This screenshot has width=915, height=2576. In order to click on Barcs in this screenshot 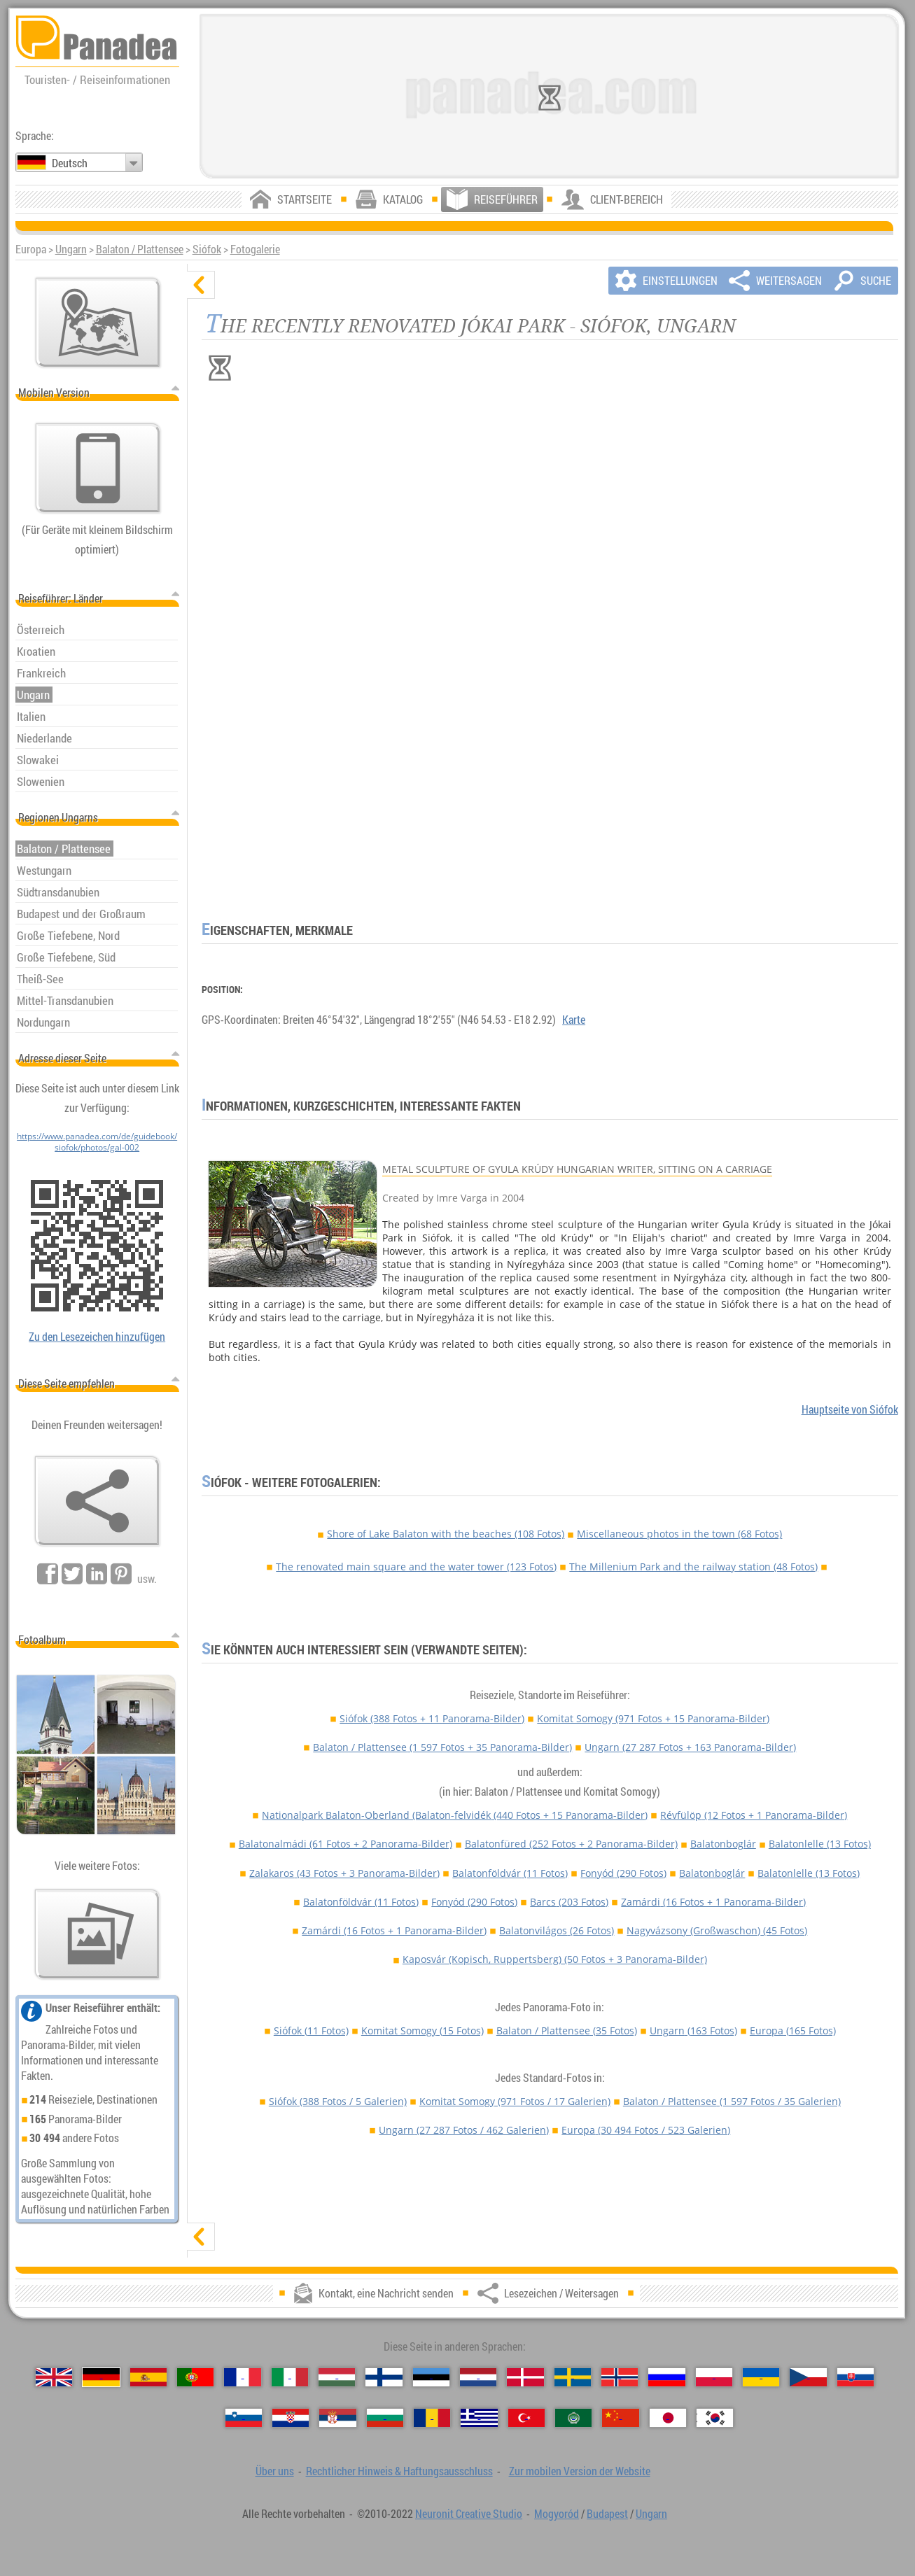, I will do `click(569, 1901)`.